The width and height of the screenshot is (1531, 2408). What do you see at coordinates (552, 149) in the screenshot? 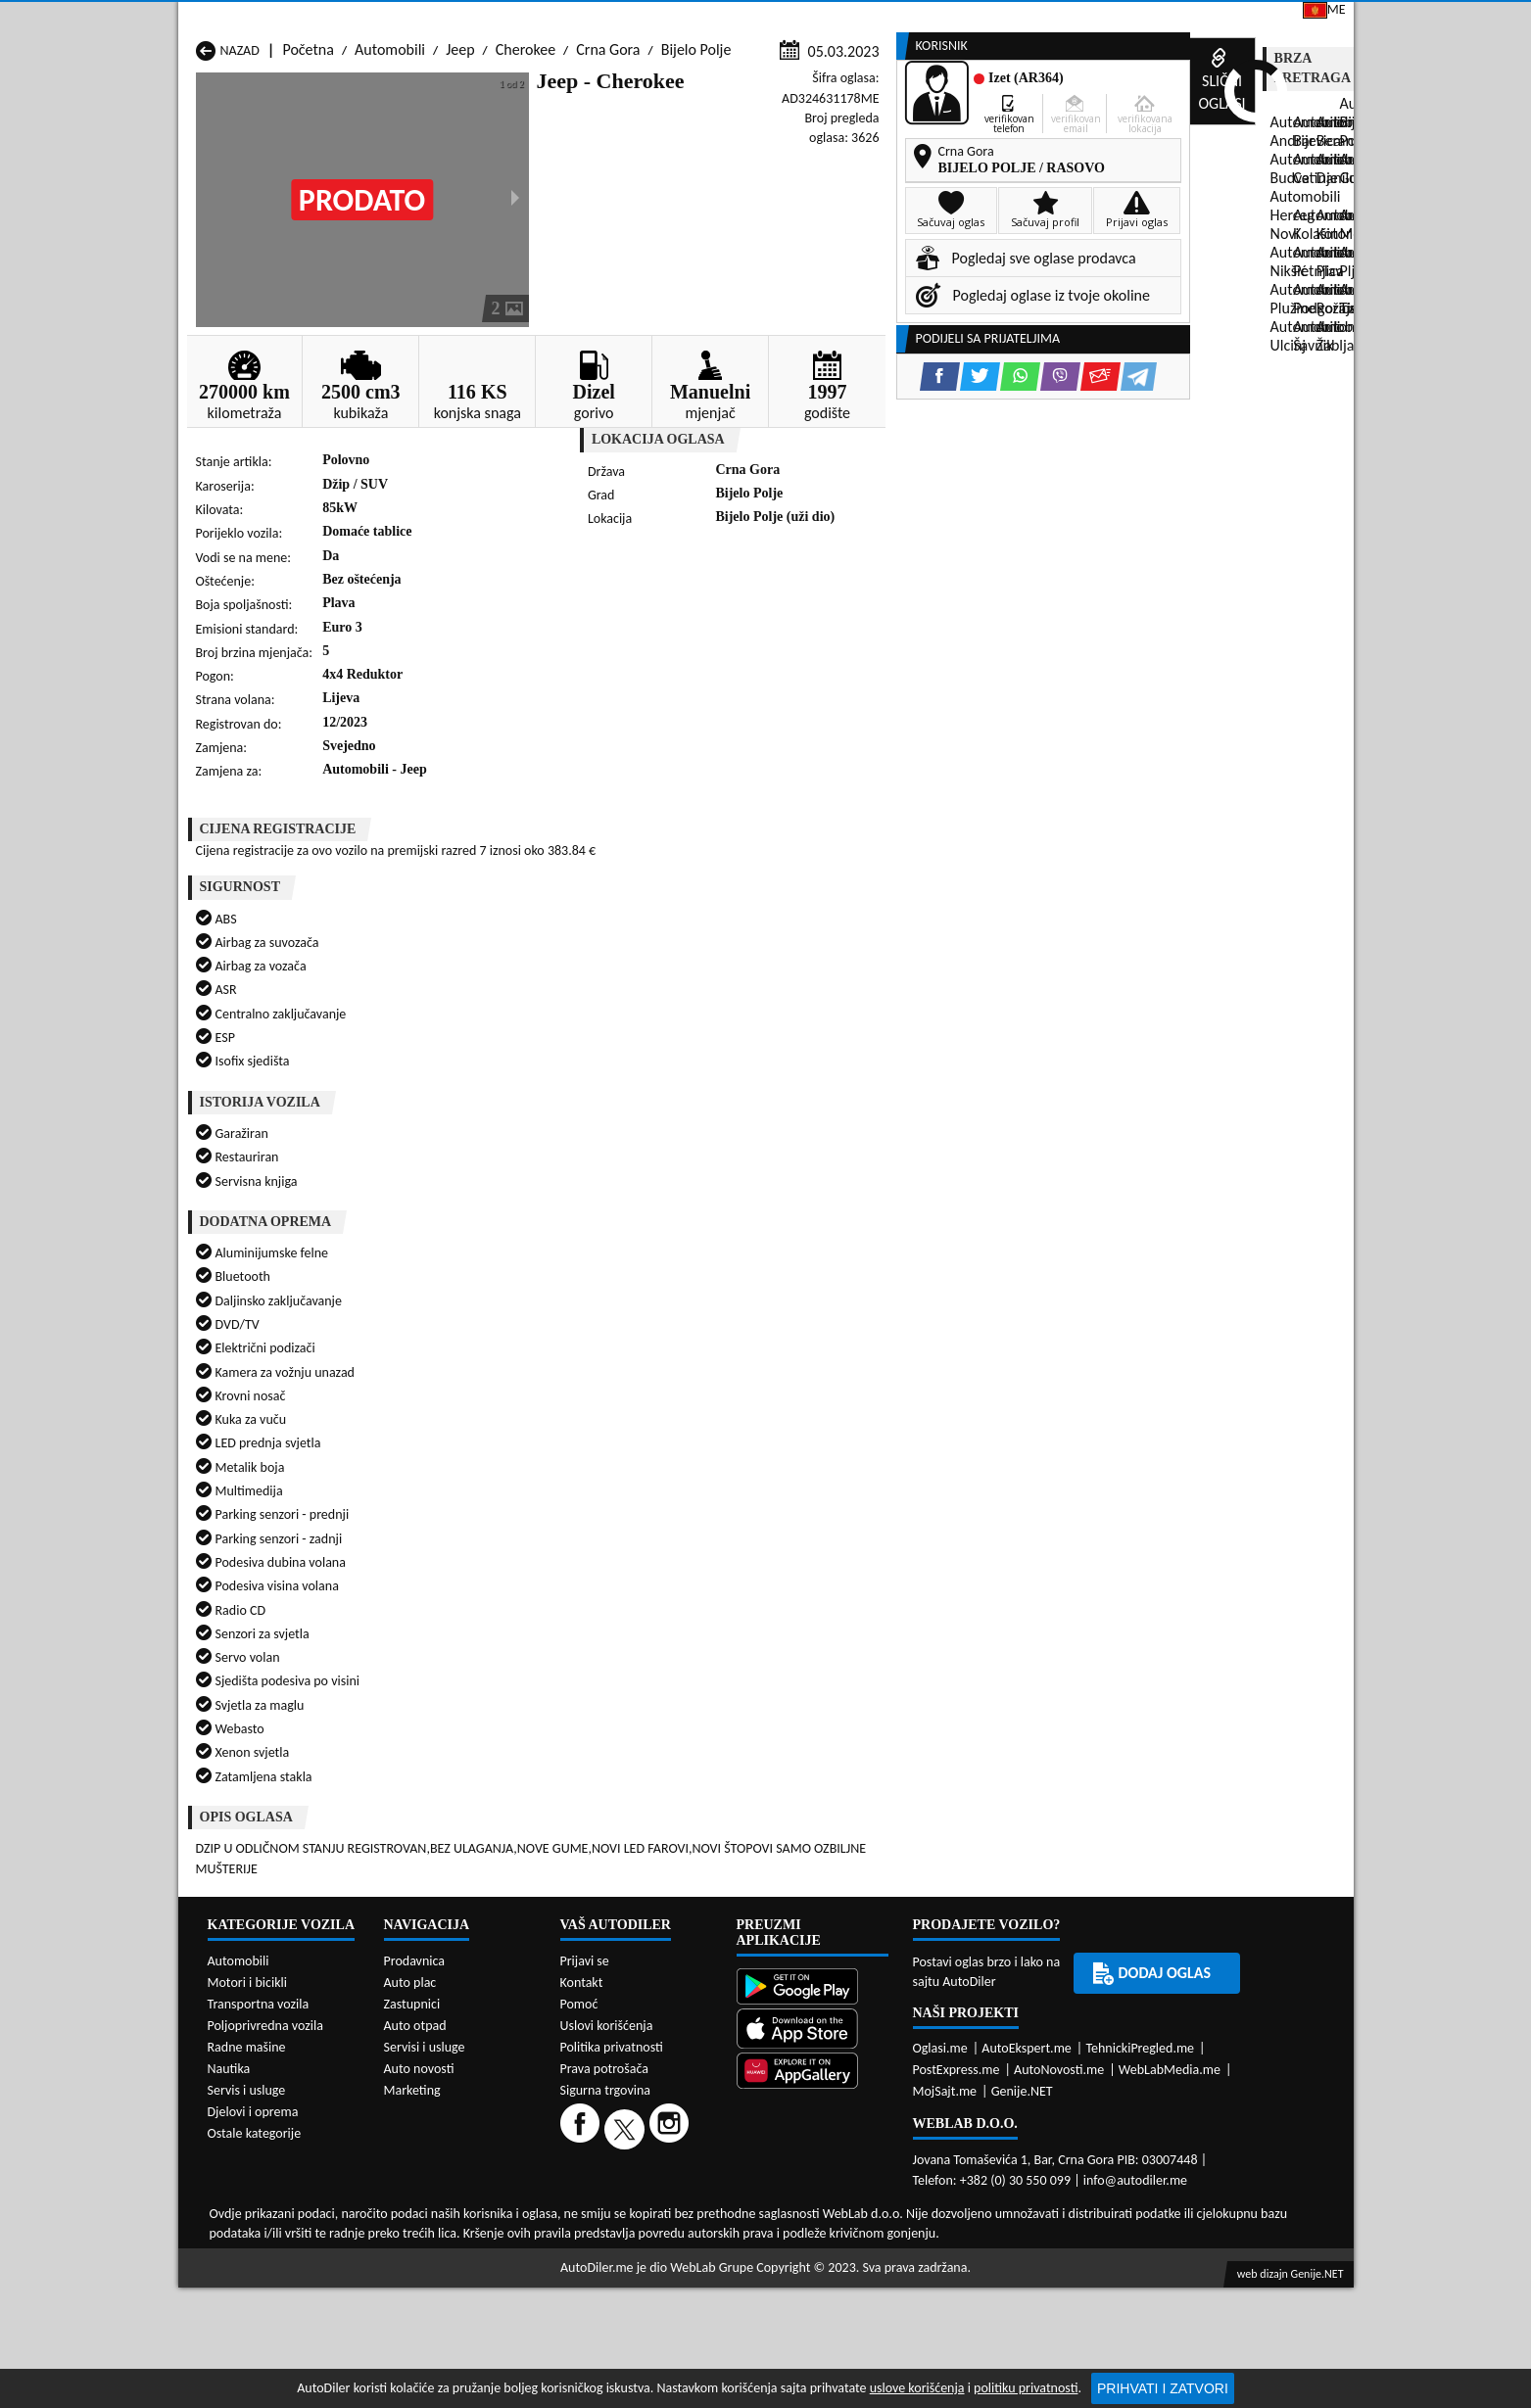
I see `Auto placevi` at bounding box center [552, 149].